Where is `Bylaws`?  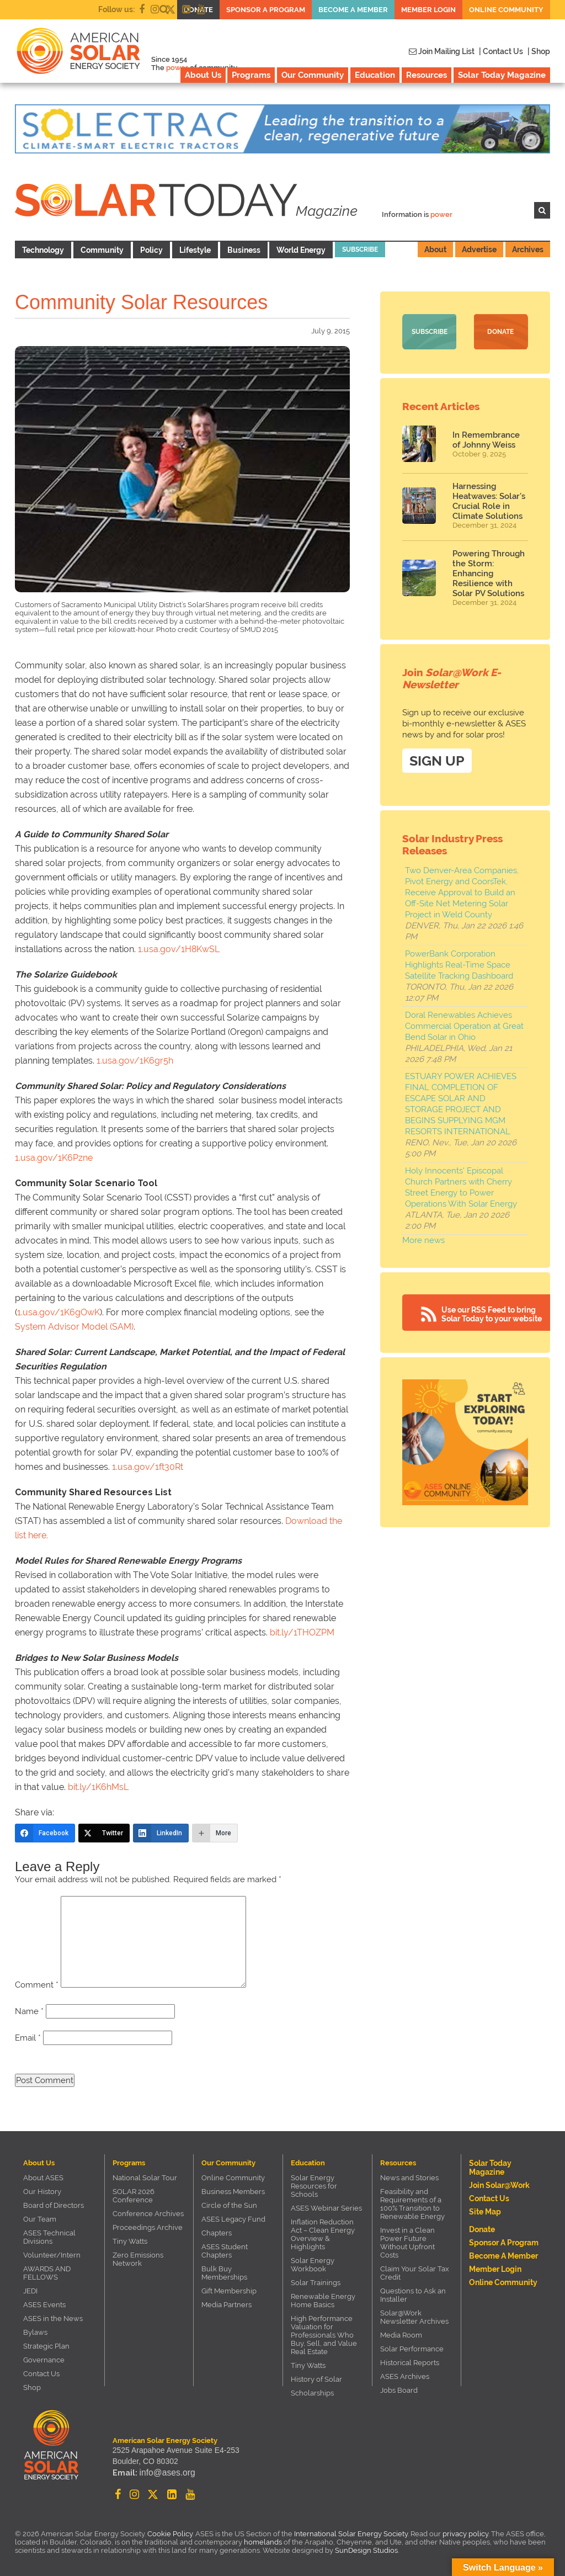 Bylaws is located at coordinates (35, 2332).